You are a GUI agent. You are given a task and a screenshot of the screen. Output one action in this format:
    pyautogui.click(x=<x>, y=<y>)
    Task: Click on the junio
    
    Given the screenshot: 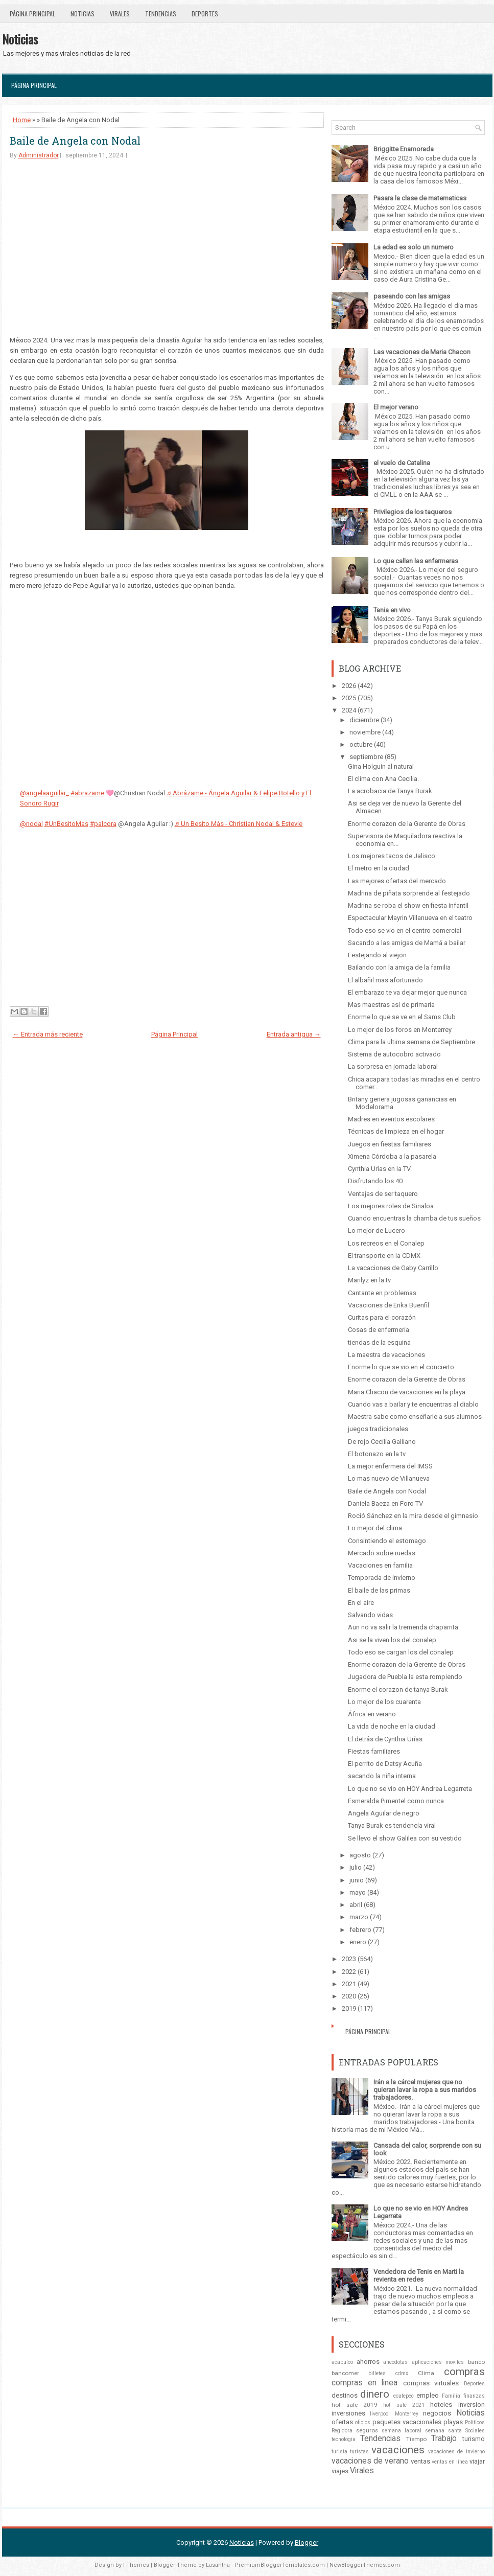 What is the action you would take?
    pyautogui.click(x=356, y=1880)
    